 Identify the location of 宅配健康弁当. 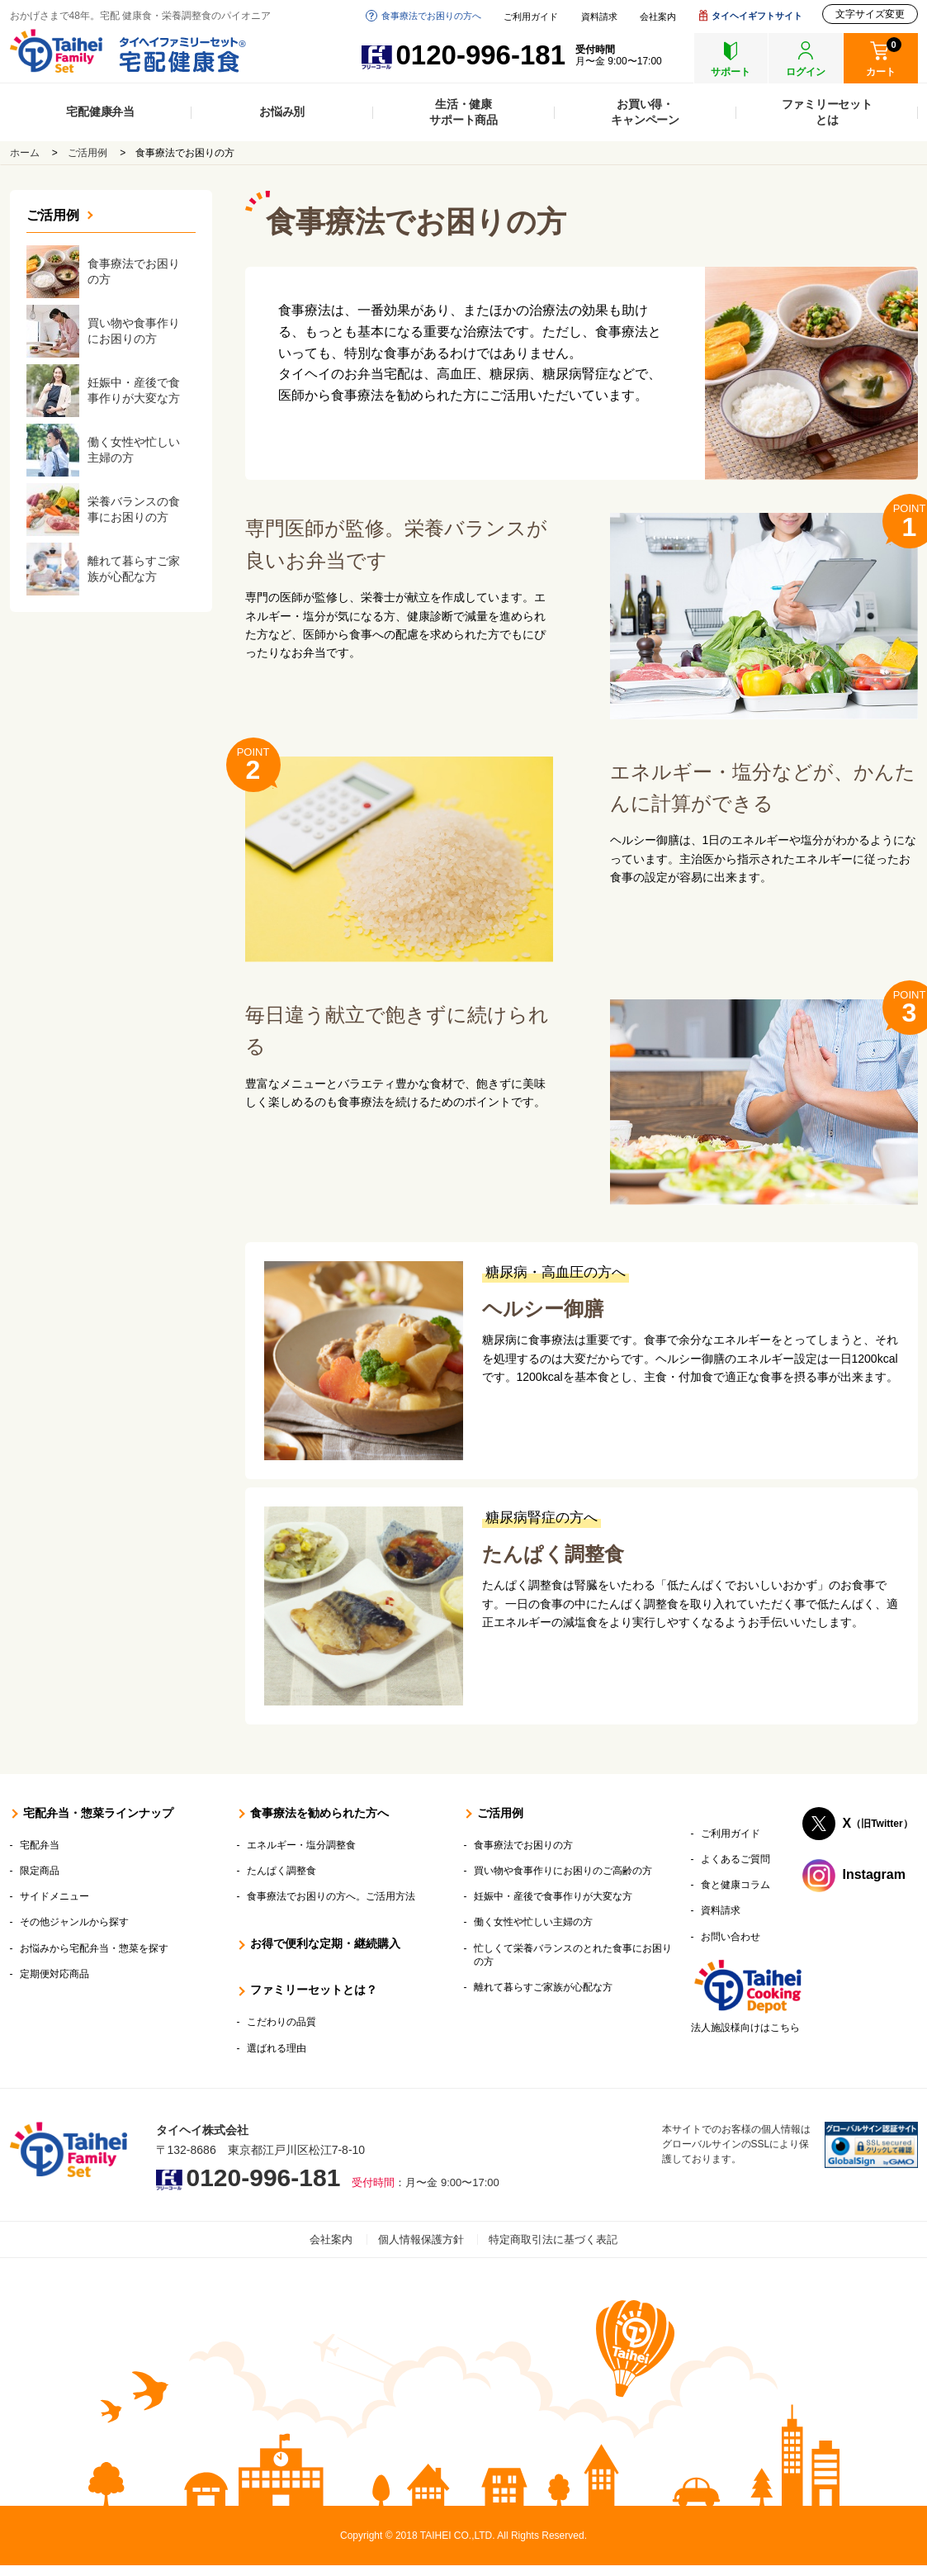
(100, 111).